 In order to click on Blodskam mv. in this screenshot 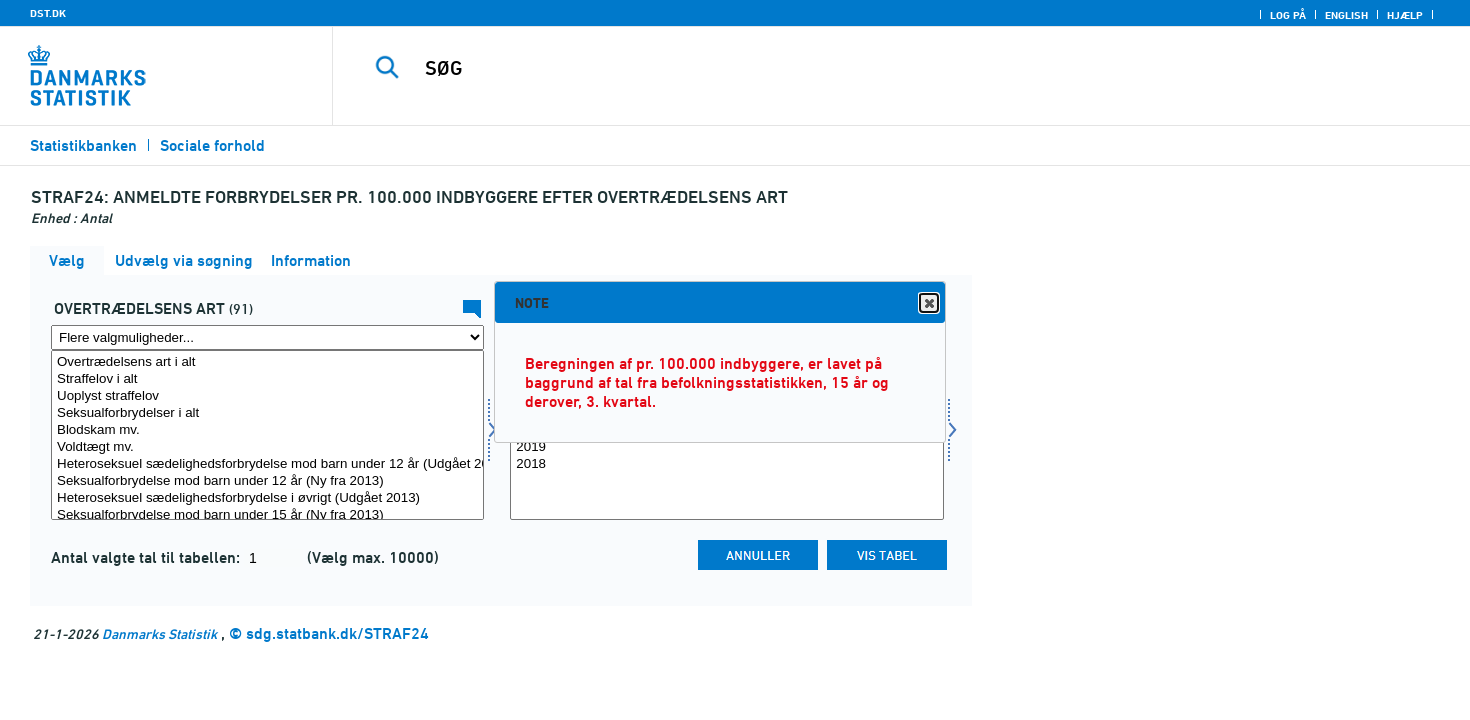, I will do `click(267, 430)`.